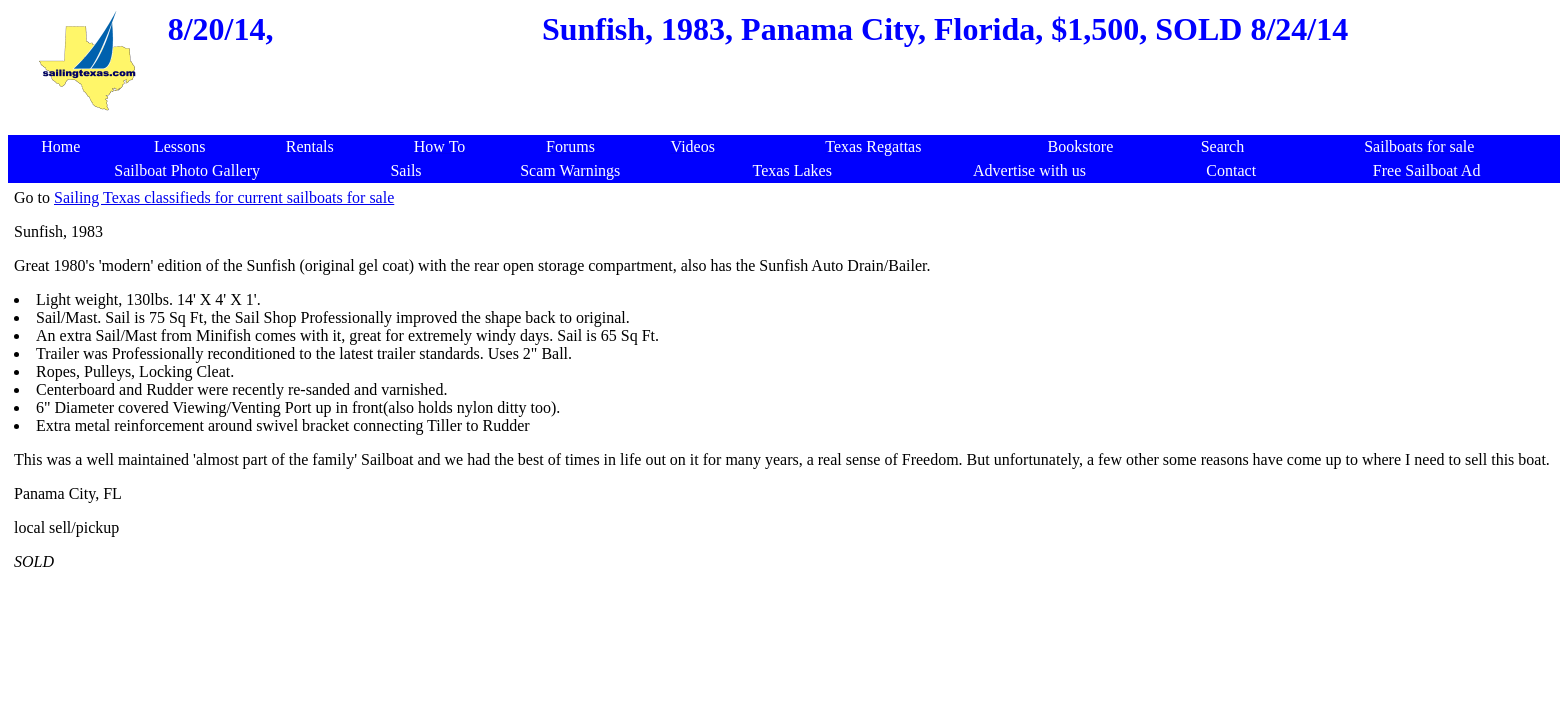 This screenshot has width=1568, height=720. What do you see at coordinates (788, 124) in the screenshot?
I see `[Advertisement]` at bounding box center [788, 124].